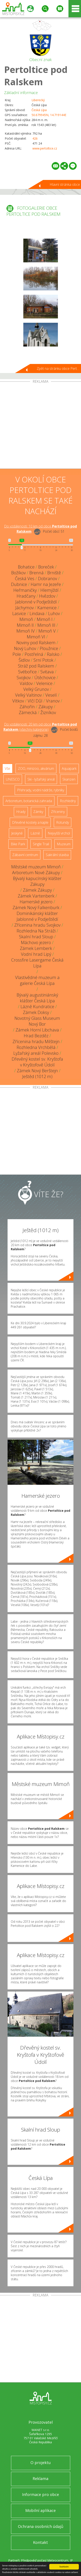 The height and width of the screenshot is (2576, 81). I want to click on Mimoň II, so click(25, 625).